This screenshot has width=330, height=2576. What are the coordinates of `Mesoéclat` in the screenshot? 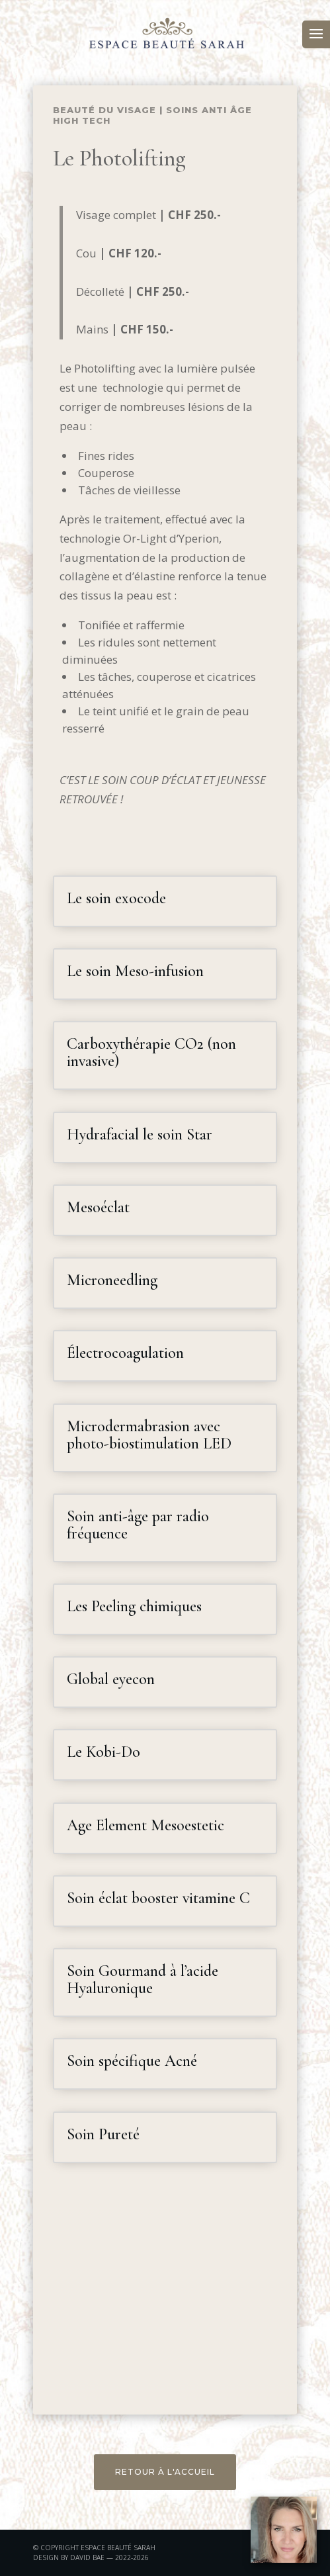 It's located at (98, 1207).